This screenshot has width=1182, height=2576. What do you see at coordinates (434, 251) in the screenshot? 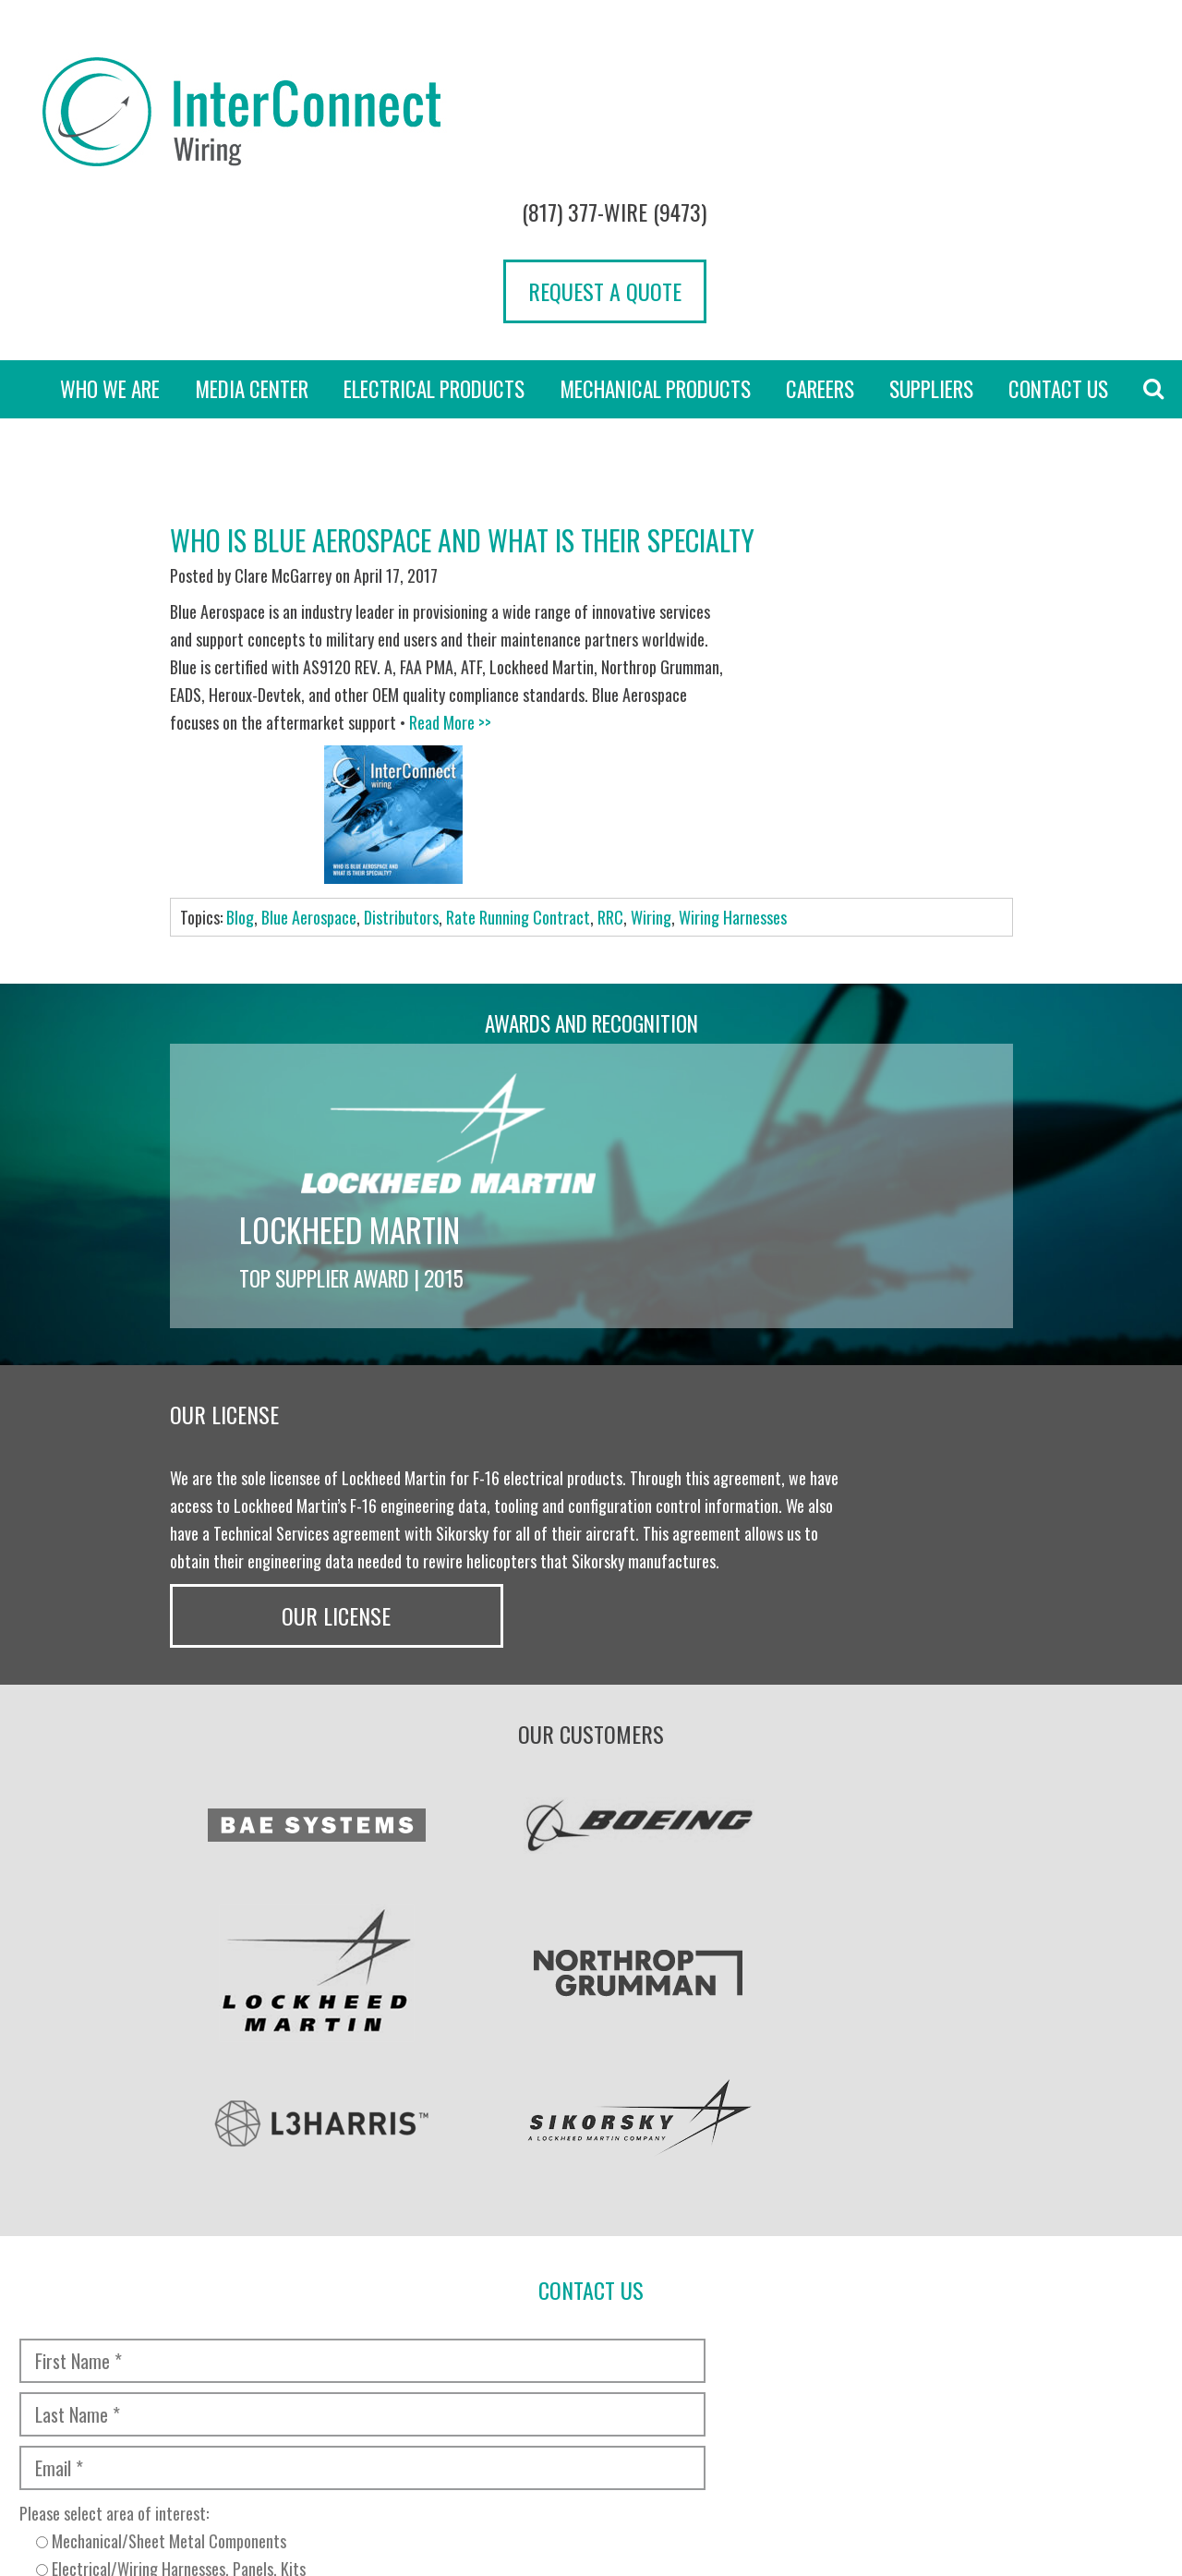
I see `Electrical Products` at bounding box center [434, 251].